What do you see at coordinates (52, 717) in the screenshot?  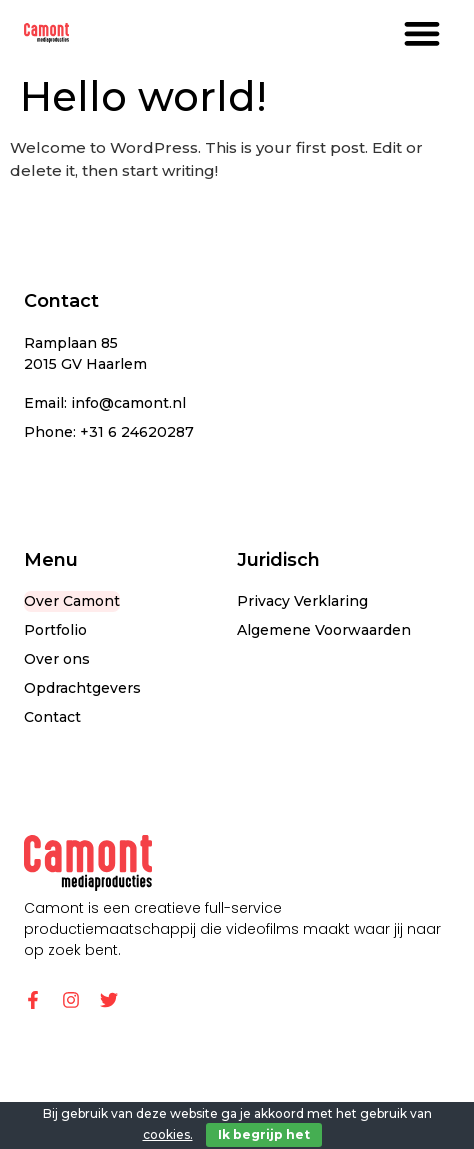 I see `Contact` at bounding box center [52, 717].